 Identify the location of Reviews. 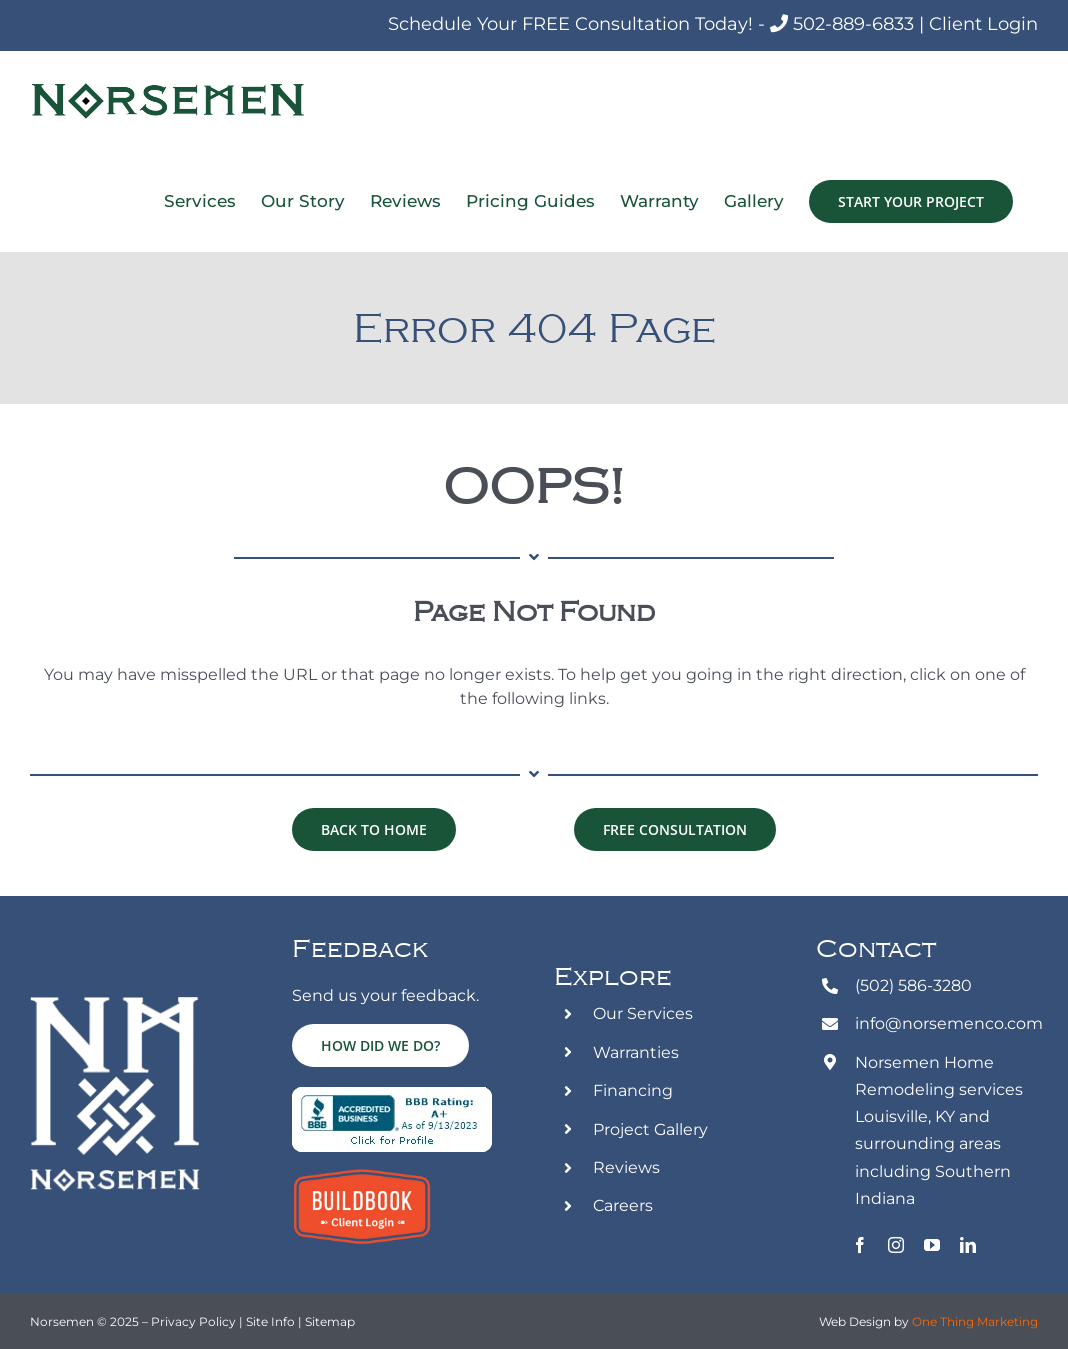
(626, 1167).